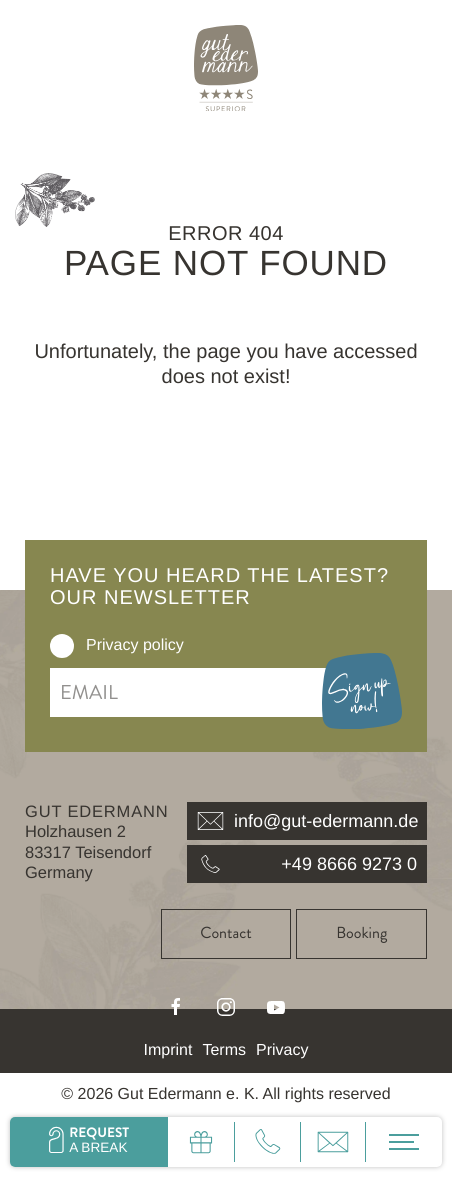  What do you see at coordinates (361, 933) in the screenshot?
I see `Booking` at bounding box center [361, 933].